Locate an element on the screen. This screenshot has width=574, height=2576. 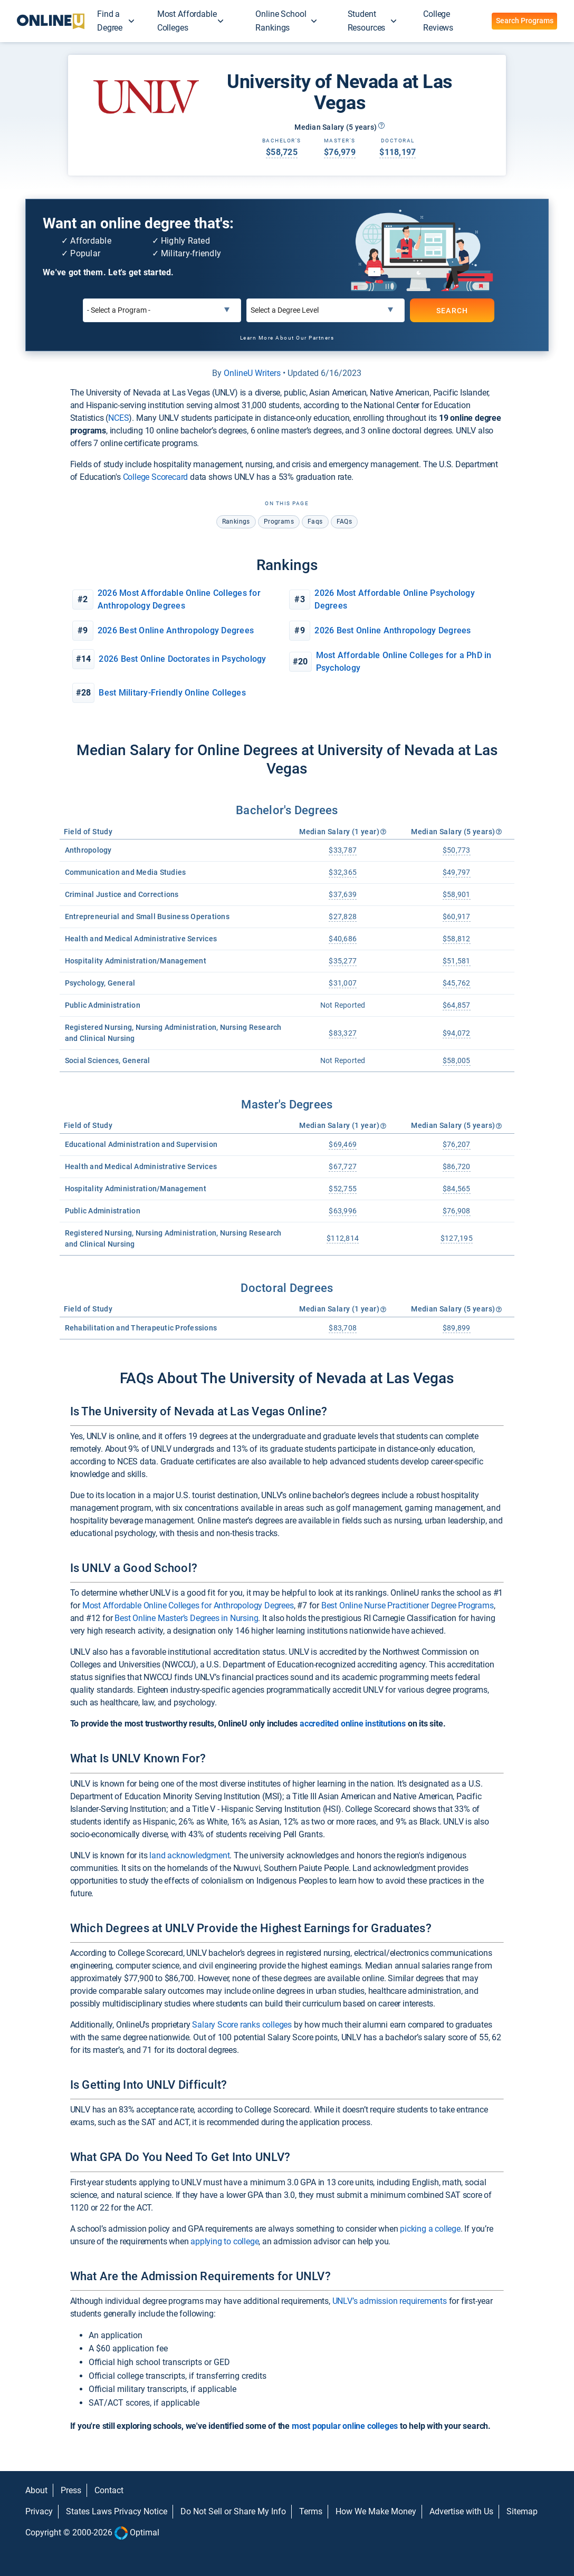
Online School Rankings is located at coordinates (280, 21).